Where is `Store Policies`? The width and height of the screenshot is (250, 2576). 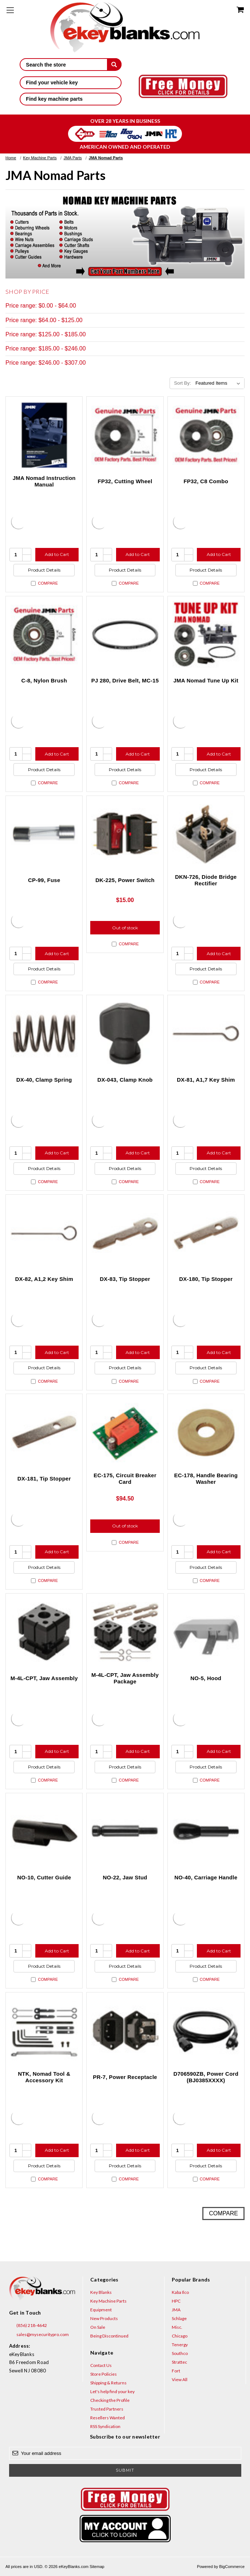 Store Policies is located at coordinates (103, 2374).